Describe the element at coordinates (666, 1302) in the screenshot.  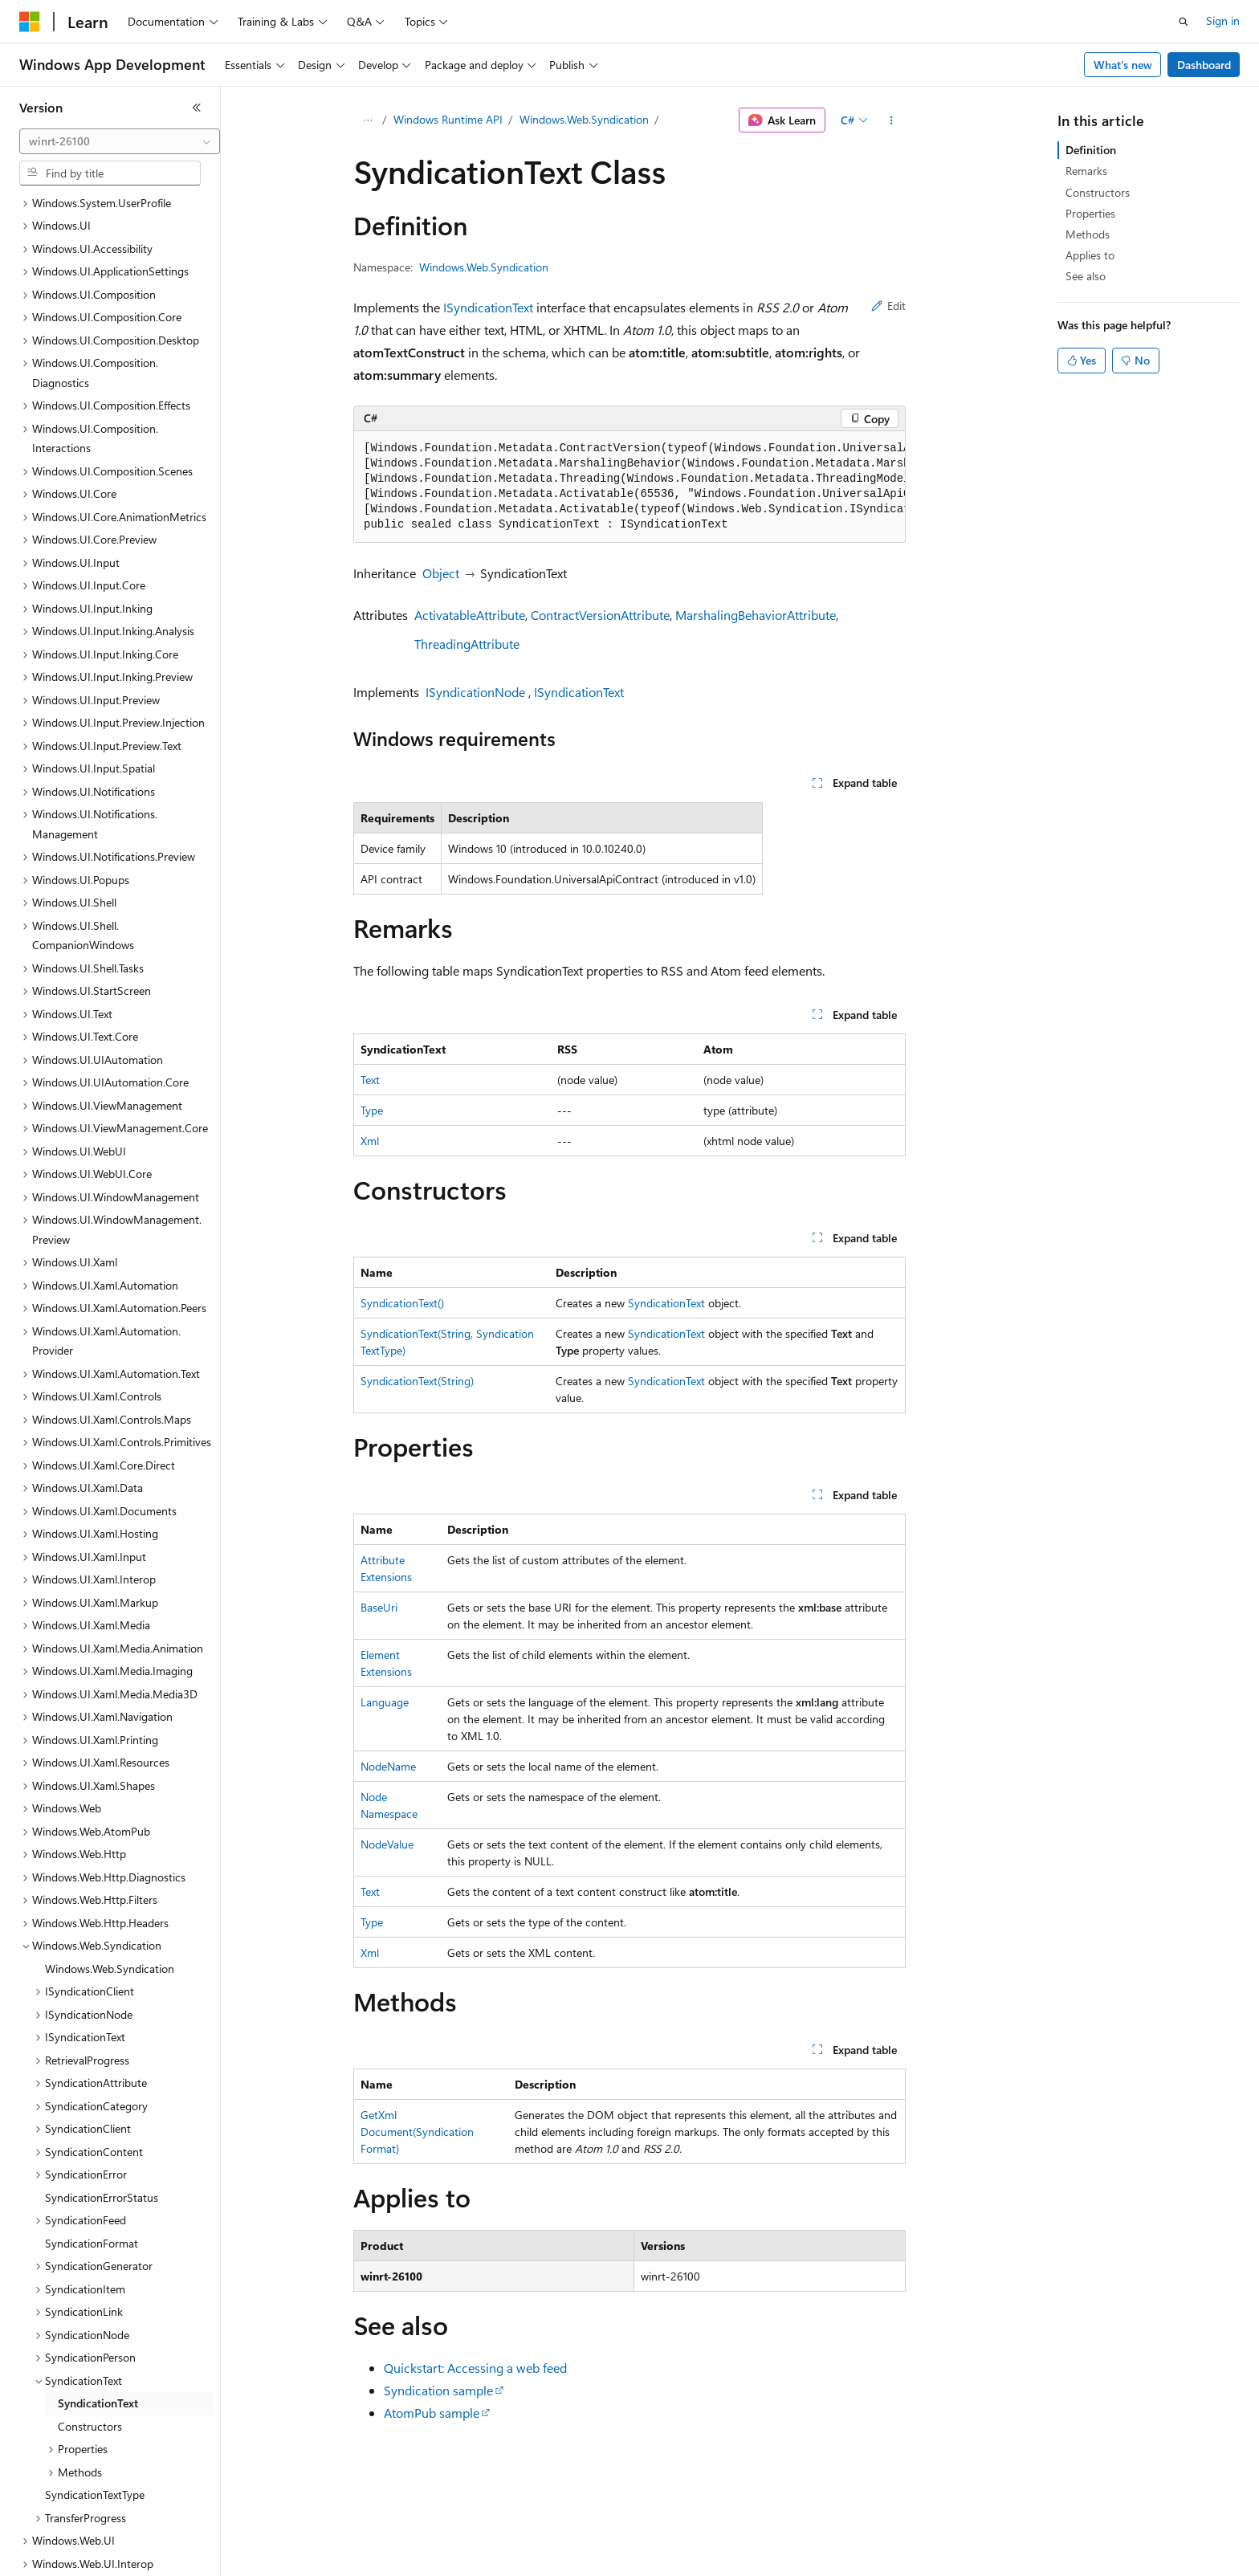
I see `SyndicationText` at that location.